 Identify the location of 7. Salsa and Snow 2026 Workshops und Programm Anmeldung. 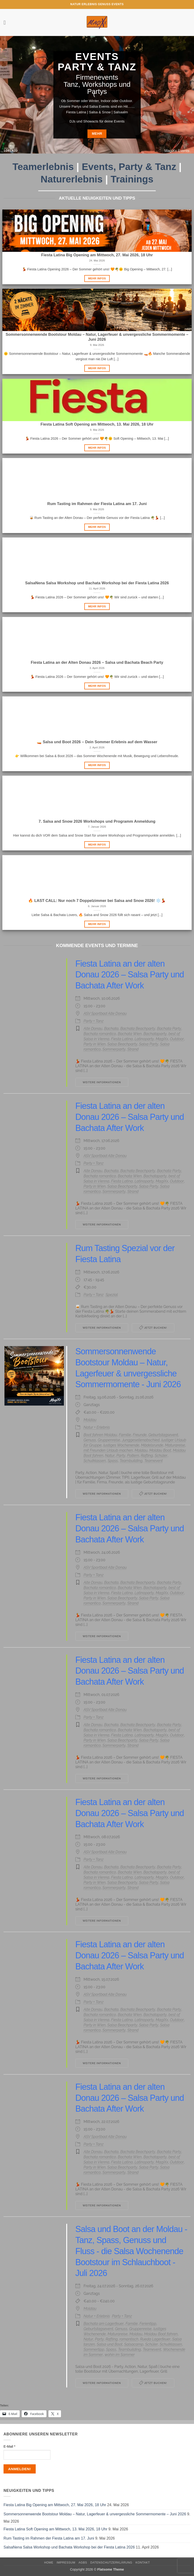
(97, 821).